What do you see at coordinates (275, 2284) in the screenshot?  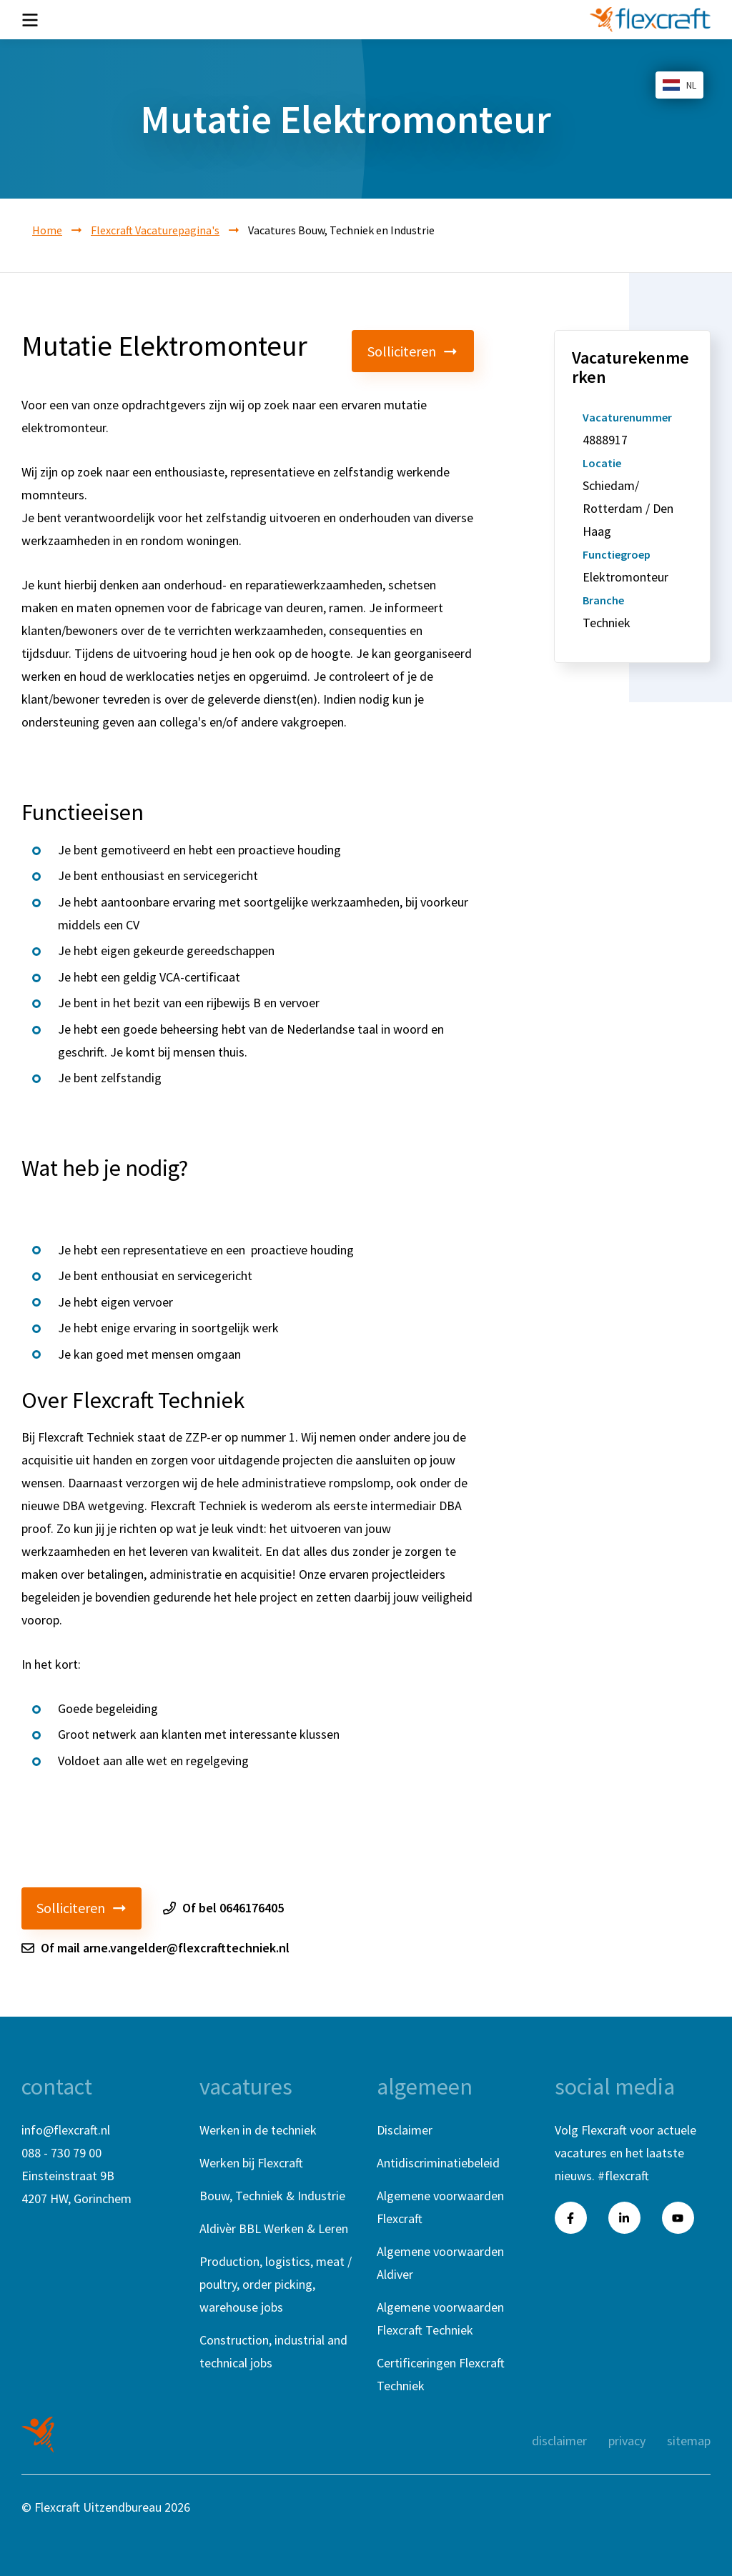 I see `Production, logistics, meat / poultry, order picking, warehouse jobs` at bounding box center [275, 2284].